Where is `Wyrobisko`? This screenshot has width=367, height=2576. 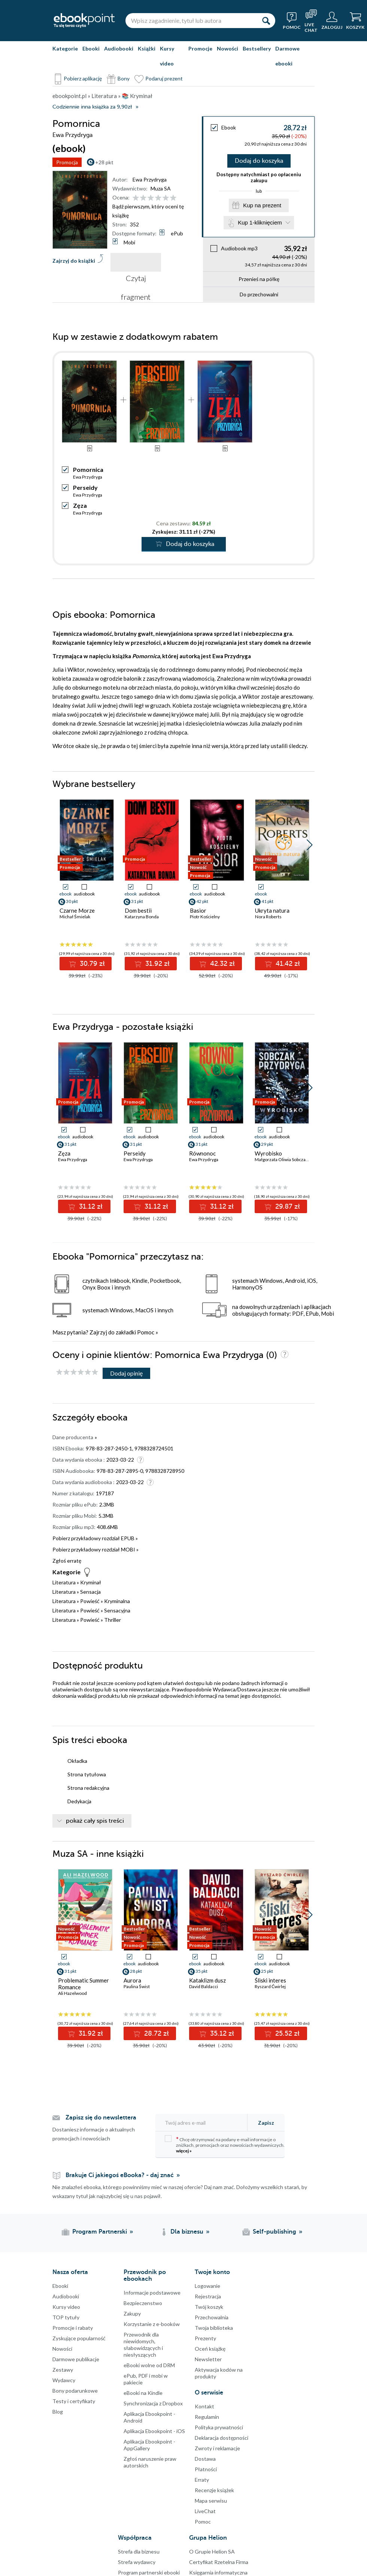 Wyrobisko is located at coordinates (268, 1153).